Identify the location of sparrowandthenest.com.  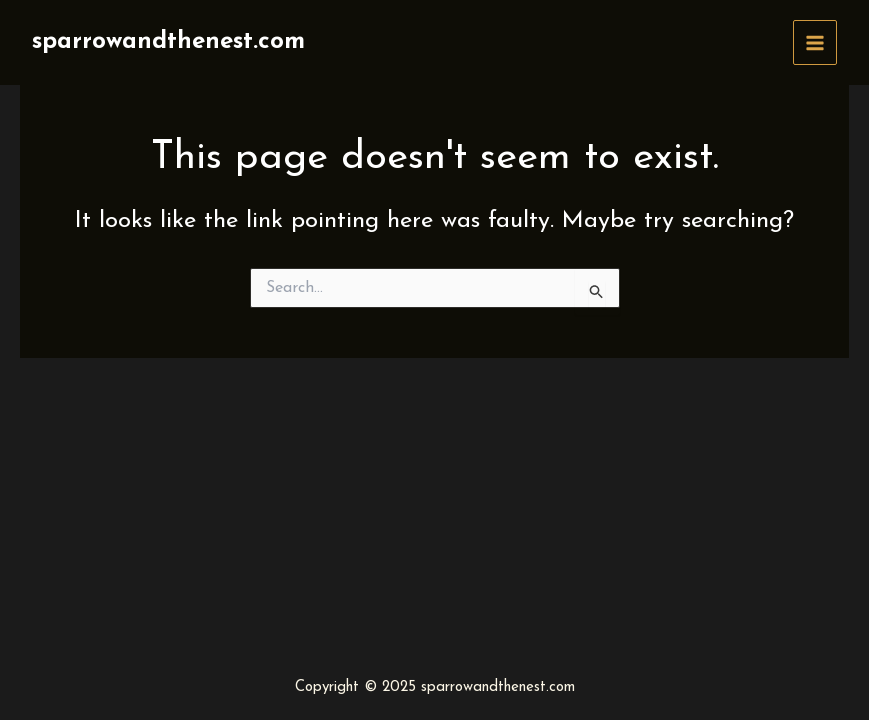
(168, 42).